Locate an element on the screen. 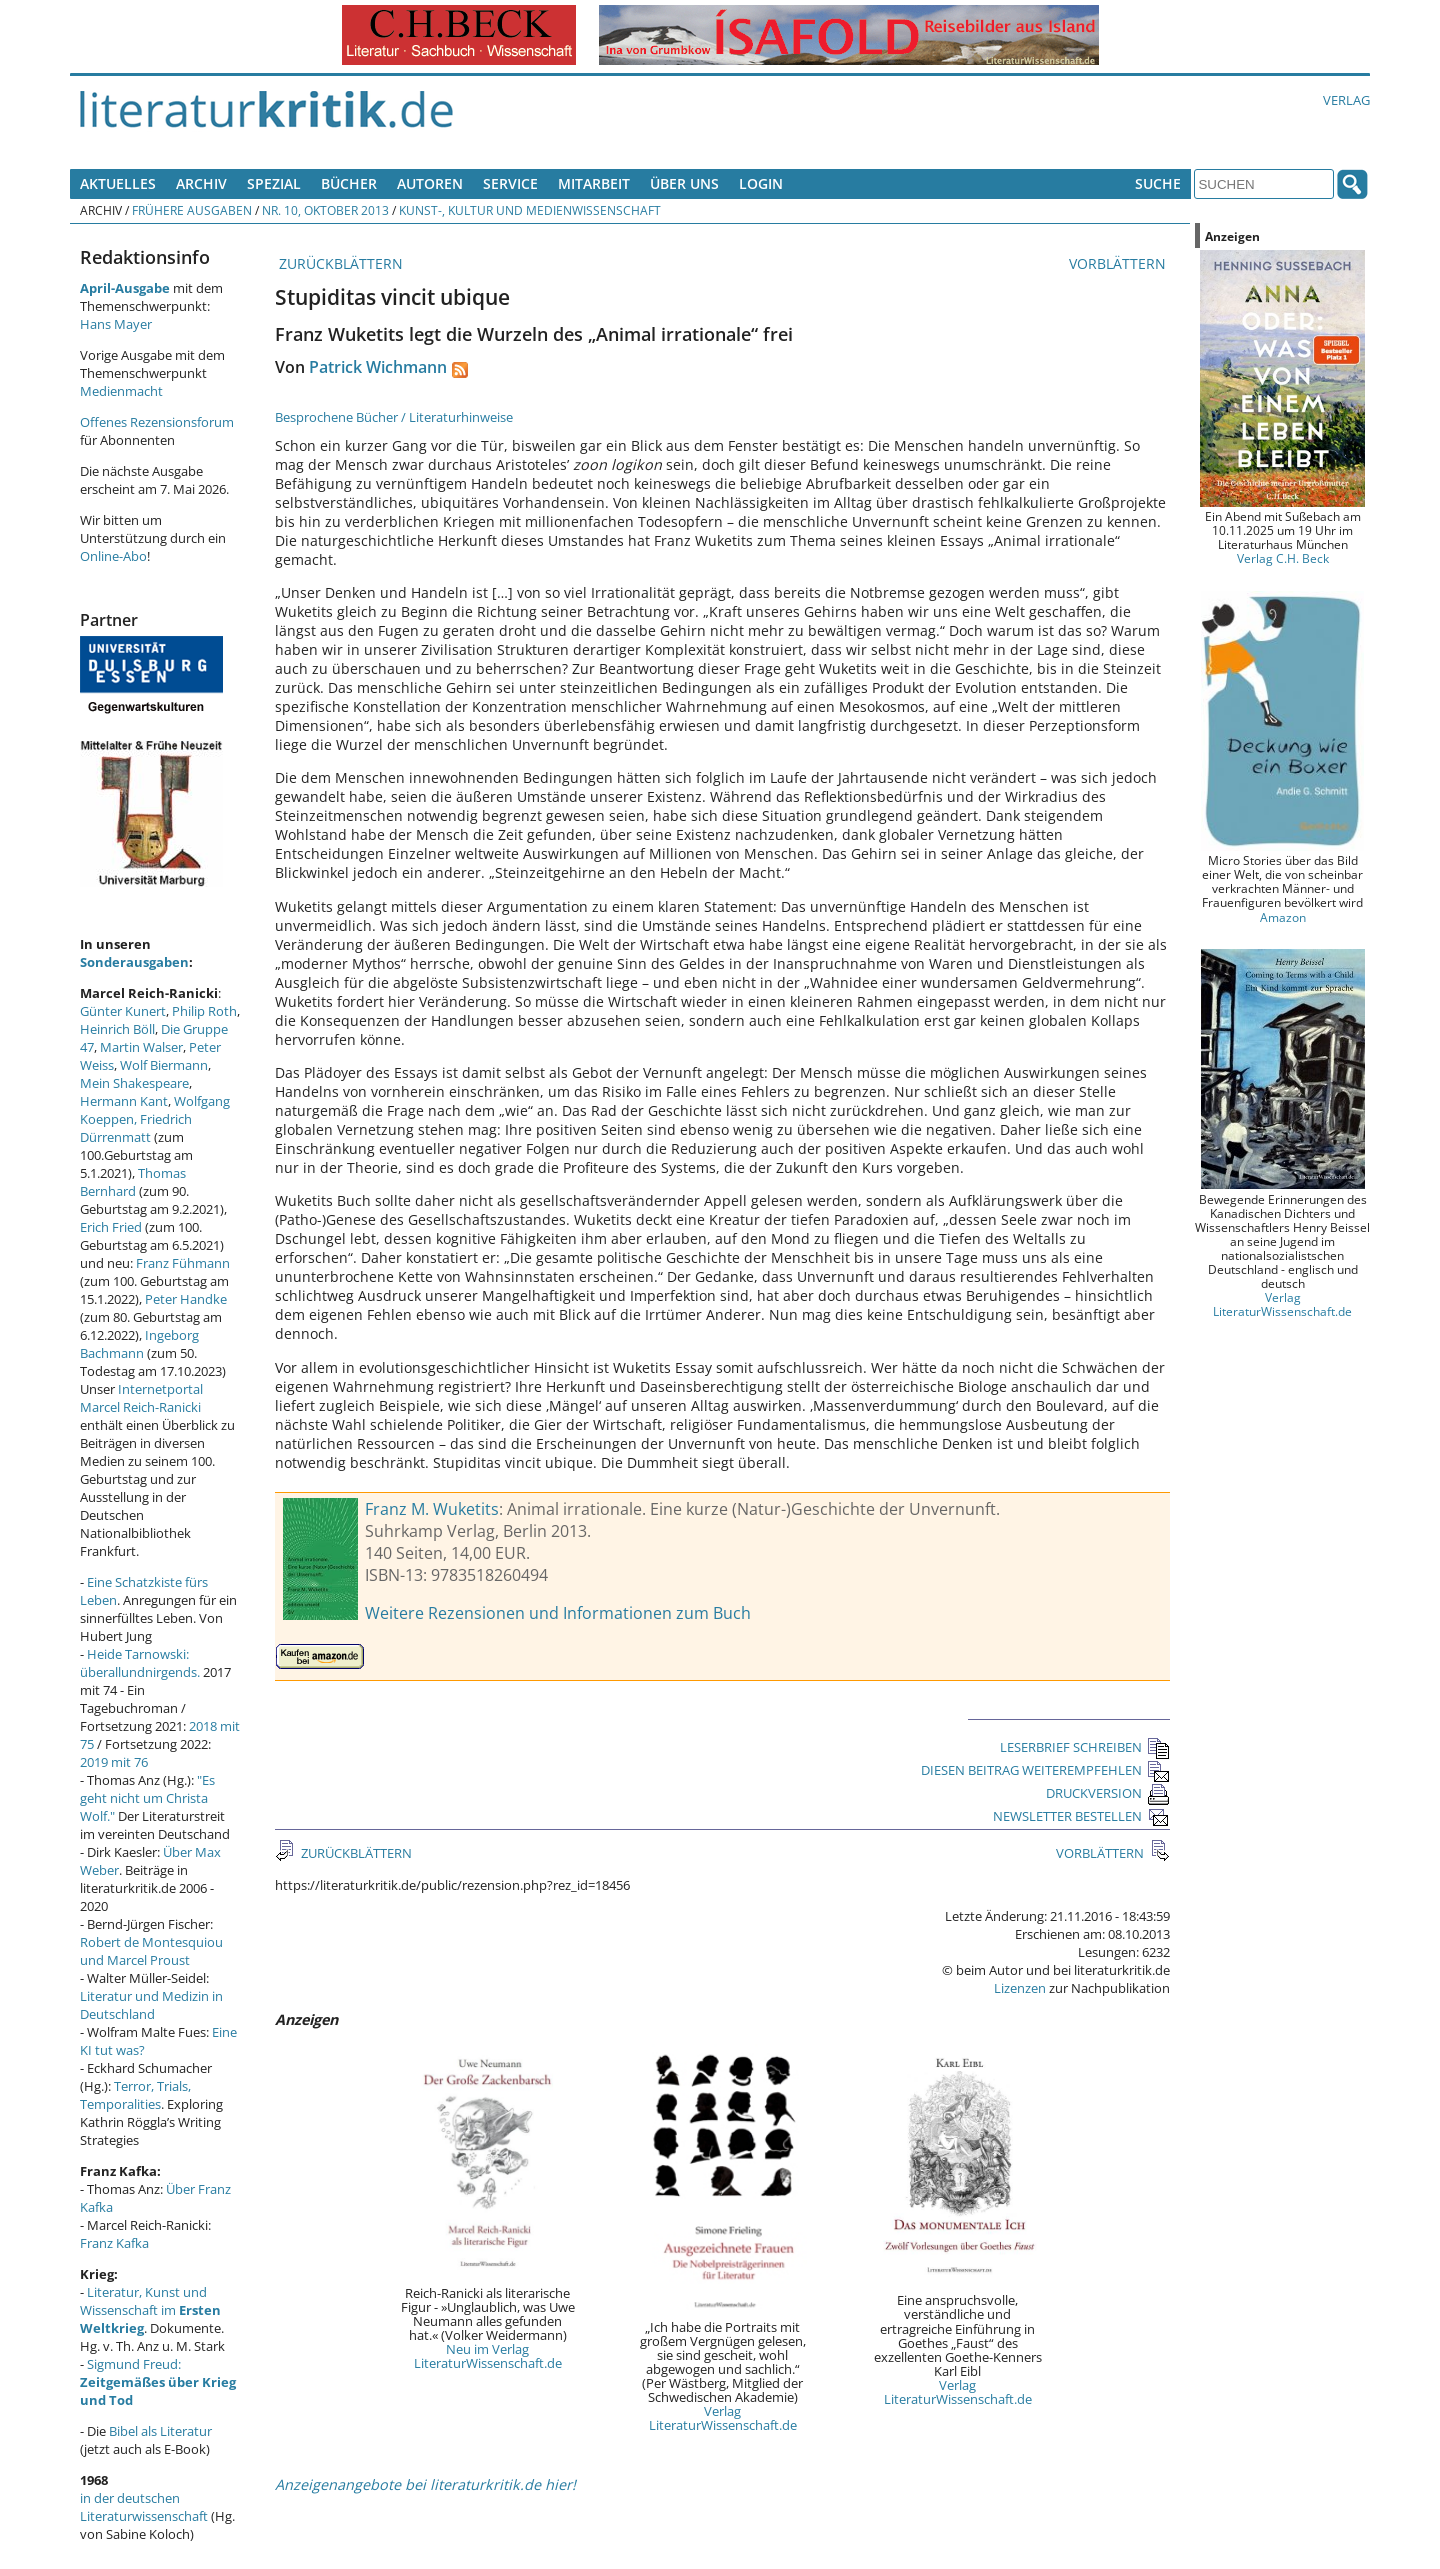 The width and height of the screenshot is (1440, 2569). Erich Fried is located at coordinates (111, 1227).